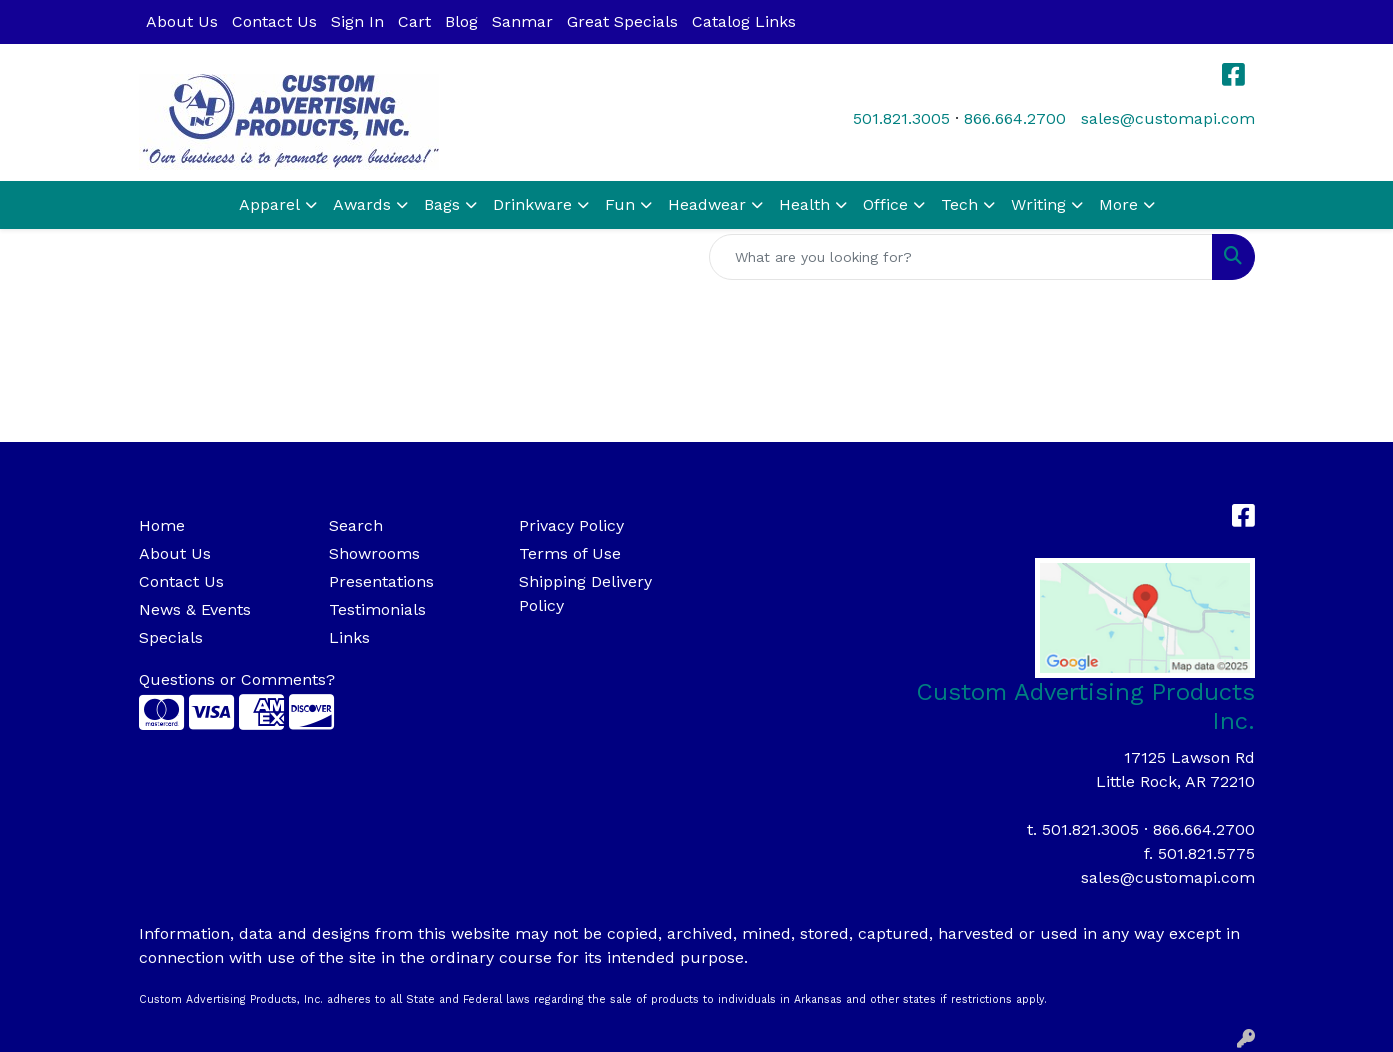 The image size is (1393, 1052). What do you see at coordinates (414, 21) in the screenshot?
I see `Cart` at bounding box center [414, 21].